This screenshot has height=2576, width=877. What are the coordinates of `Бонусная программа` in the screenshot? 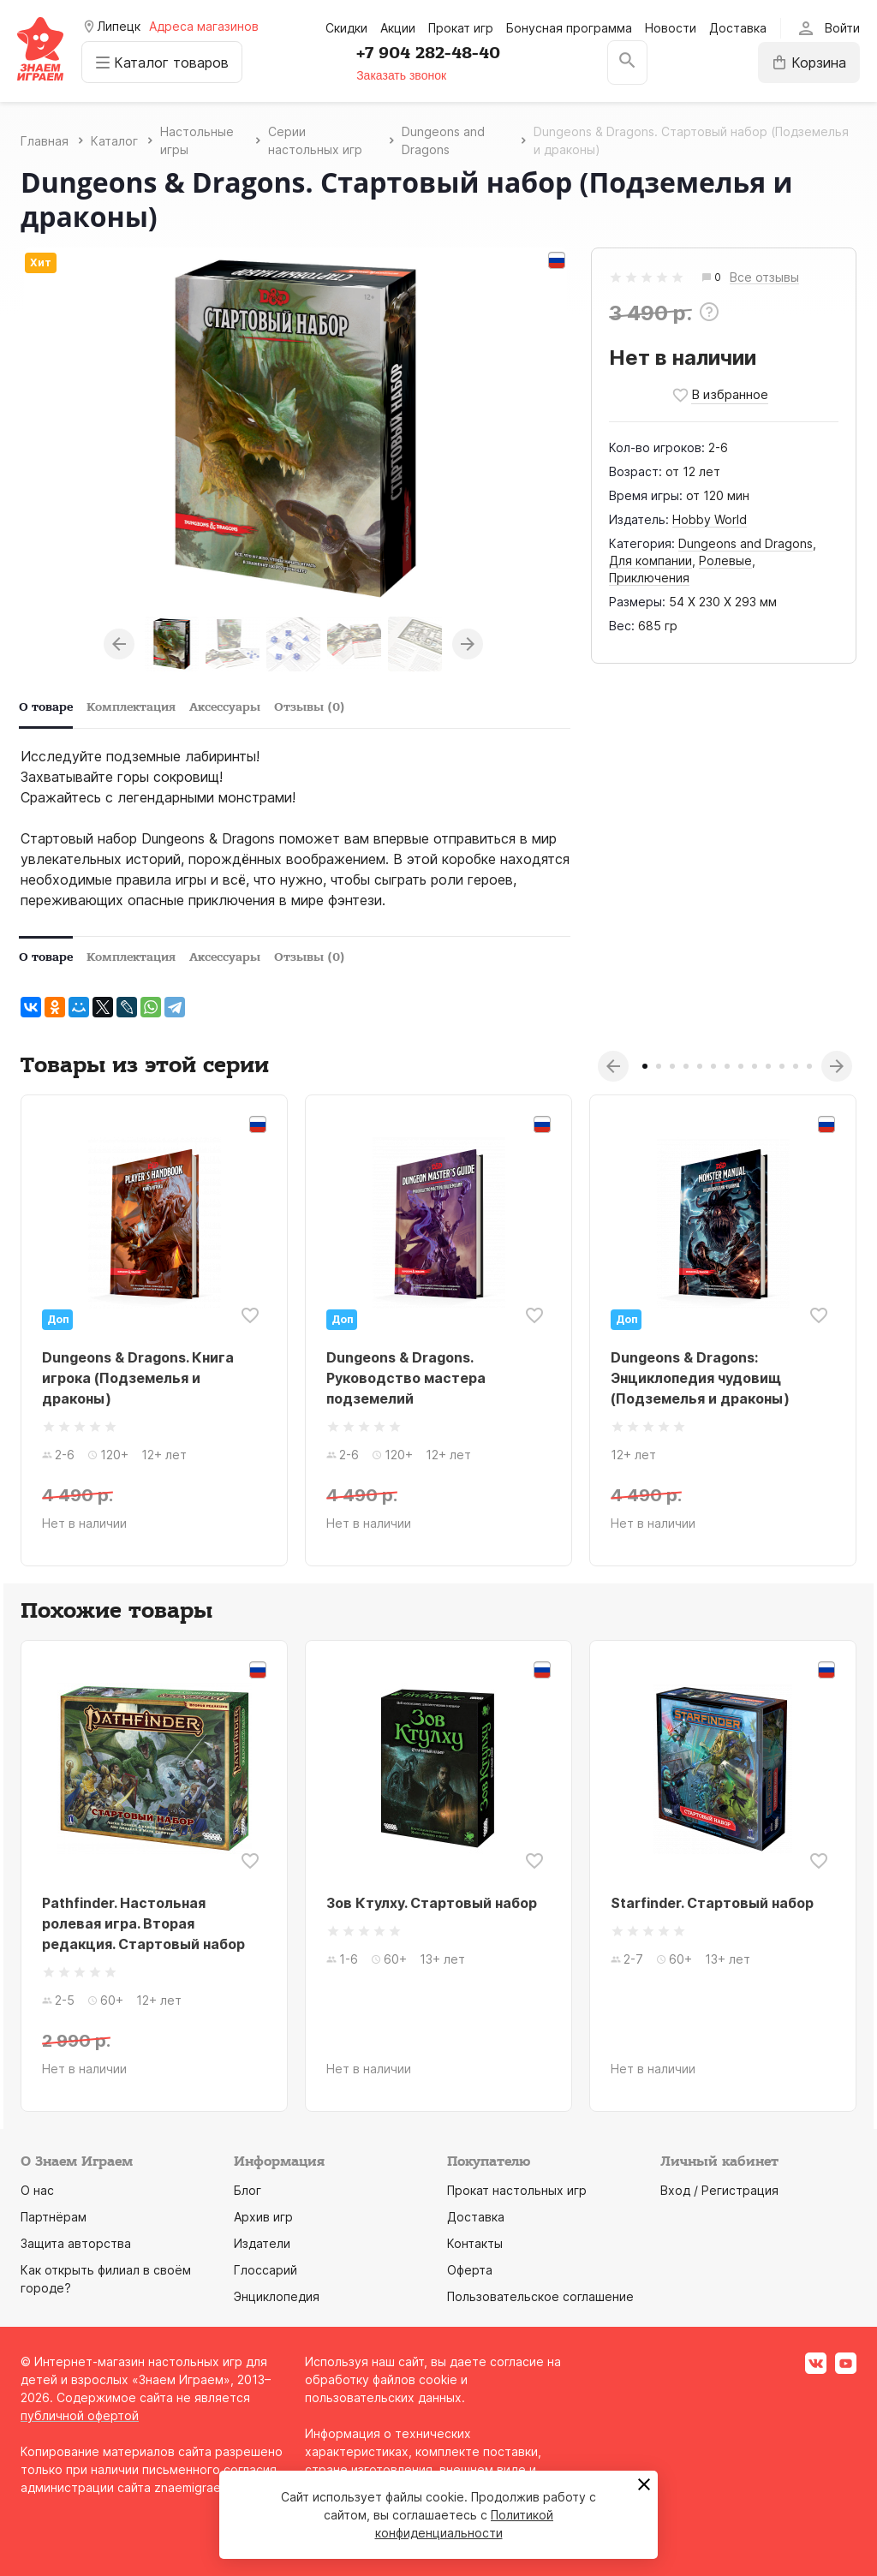 It's located at (569, 28).